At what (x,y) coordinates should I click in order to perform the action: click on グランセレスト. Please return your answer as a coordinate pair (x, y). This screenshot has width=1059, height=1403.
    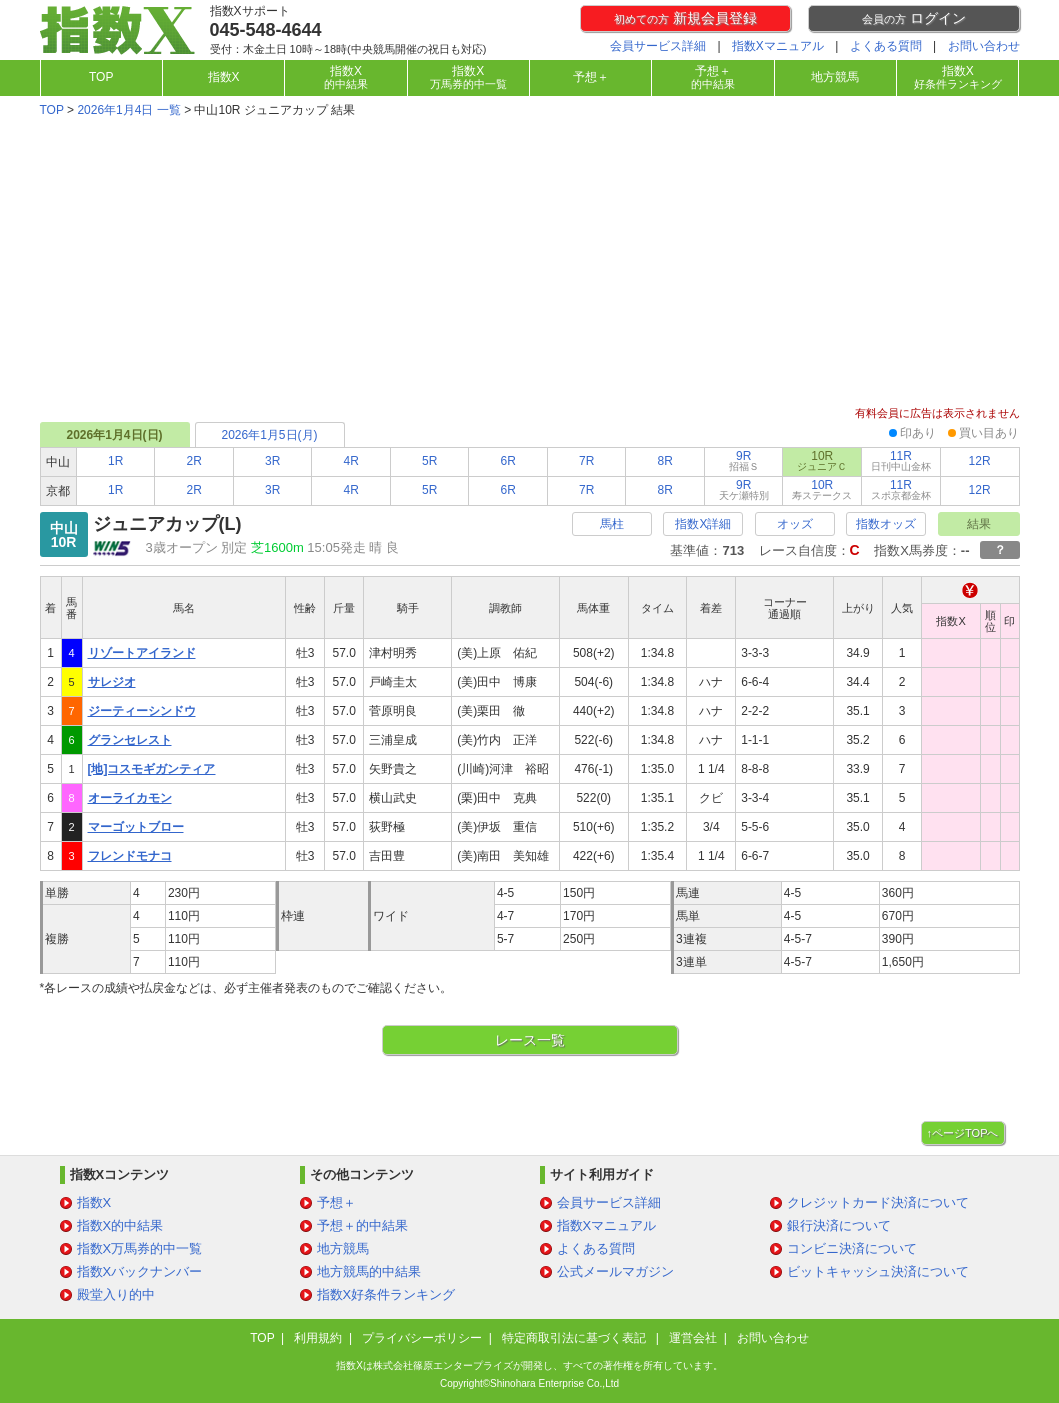
    Looking at the image, I should click on (130, 740).